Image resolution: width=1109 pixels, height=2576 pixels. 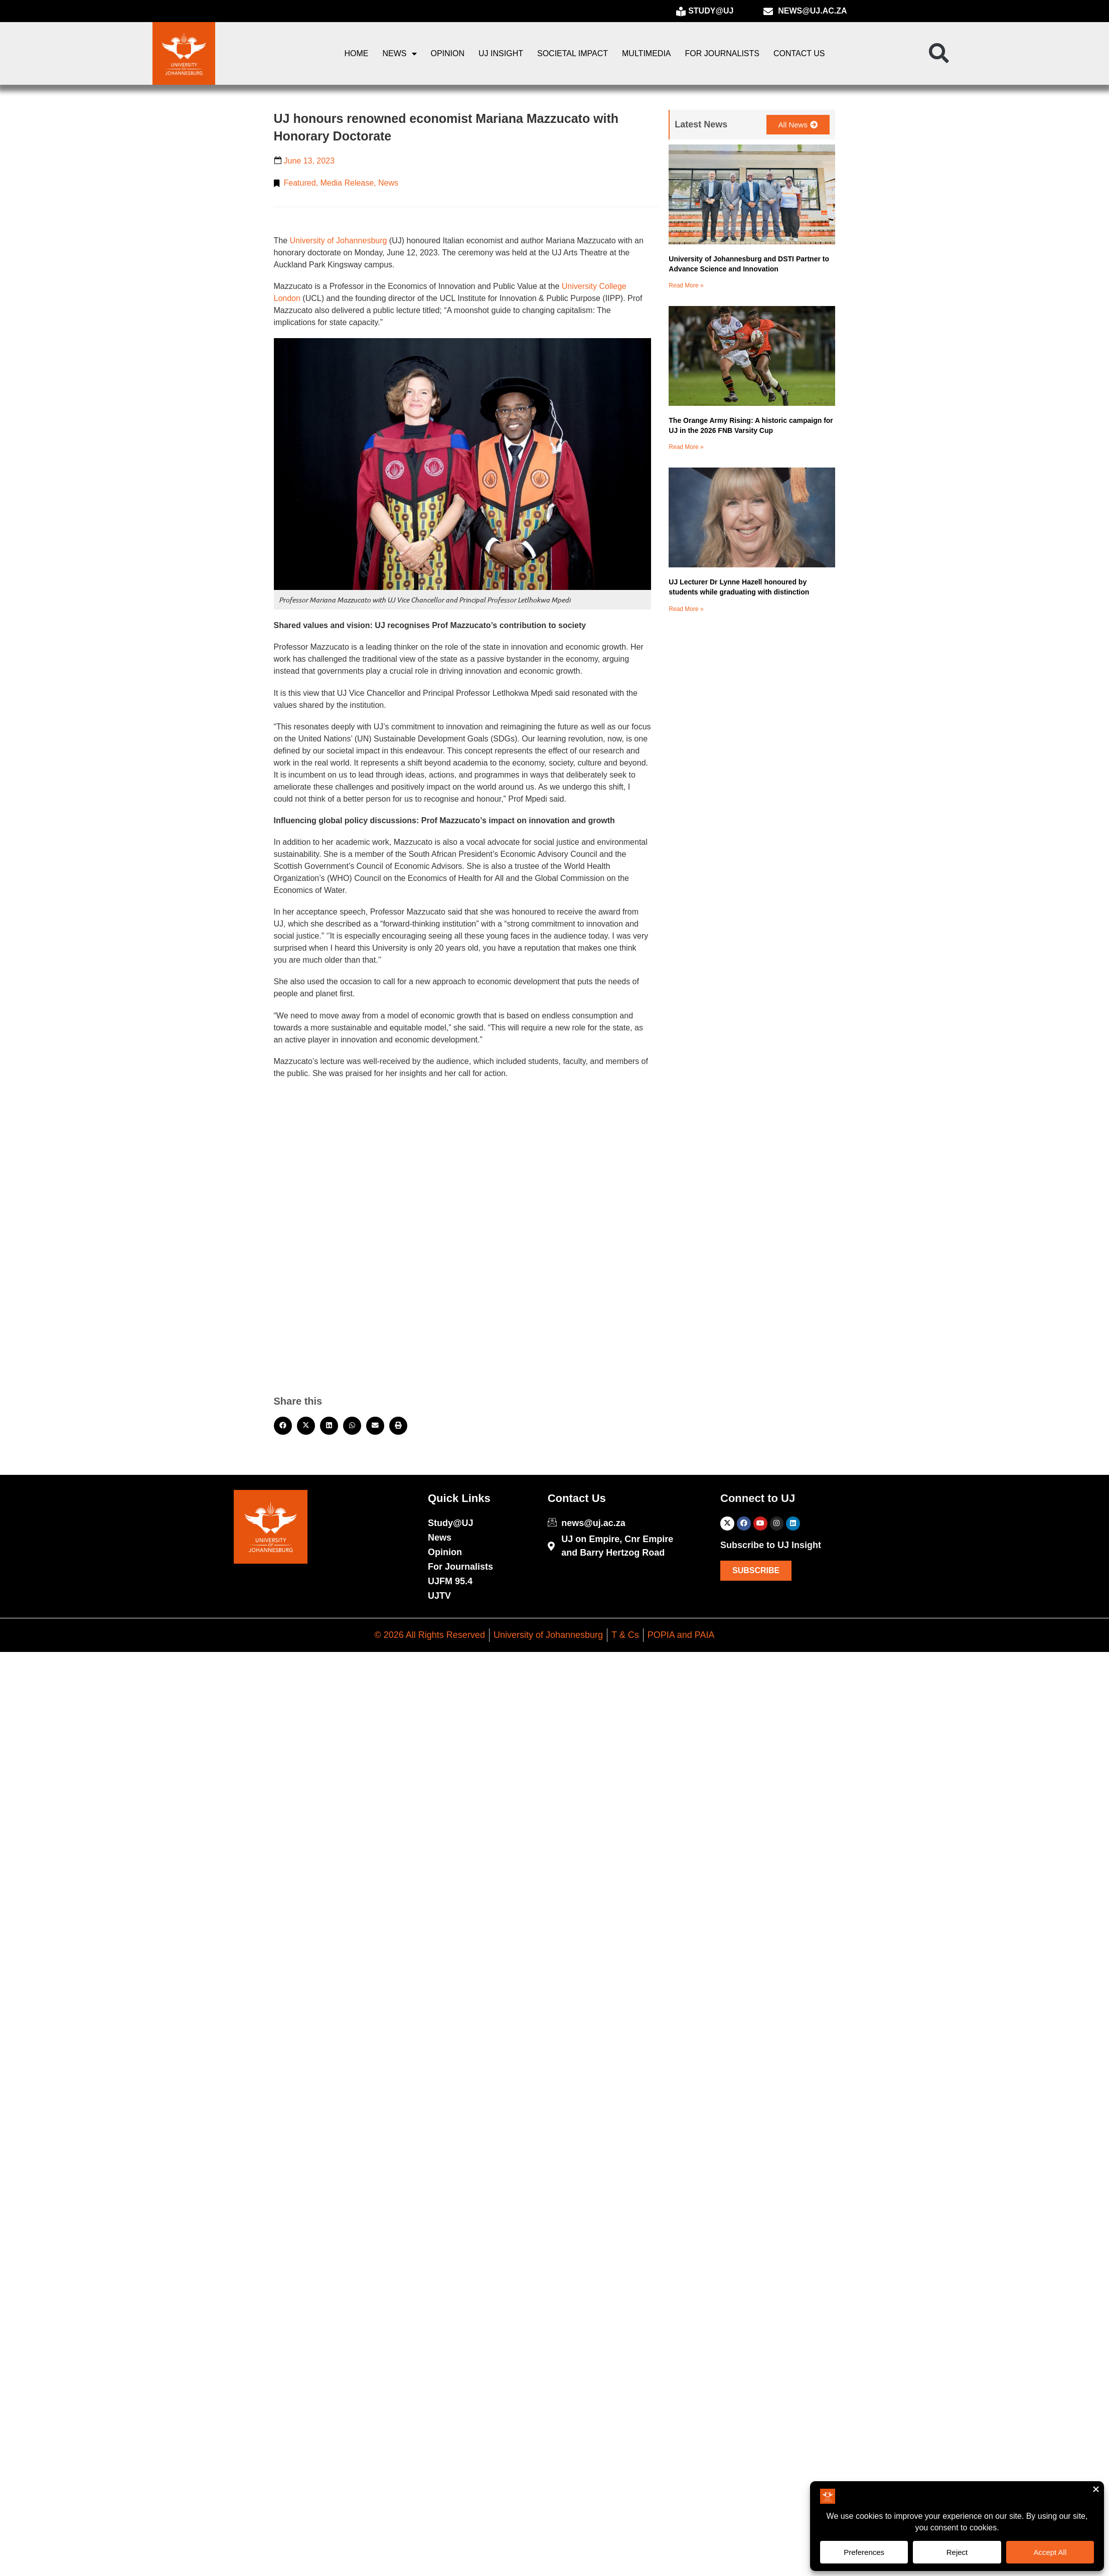 What do you see at coordinates (646, 53) in the screenshot?
I see `Multimedia` at bounding box center [646, 53].